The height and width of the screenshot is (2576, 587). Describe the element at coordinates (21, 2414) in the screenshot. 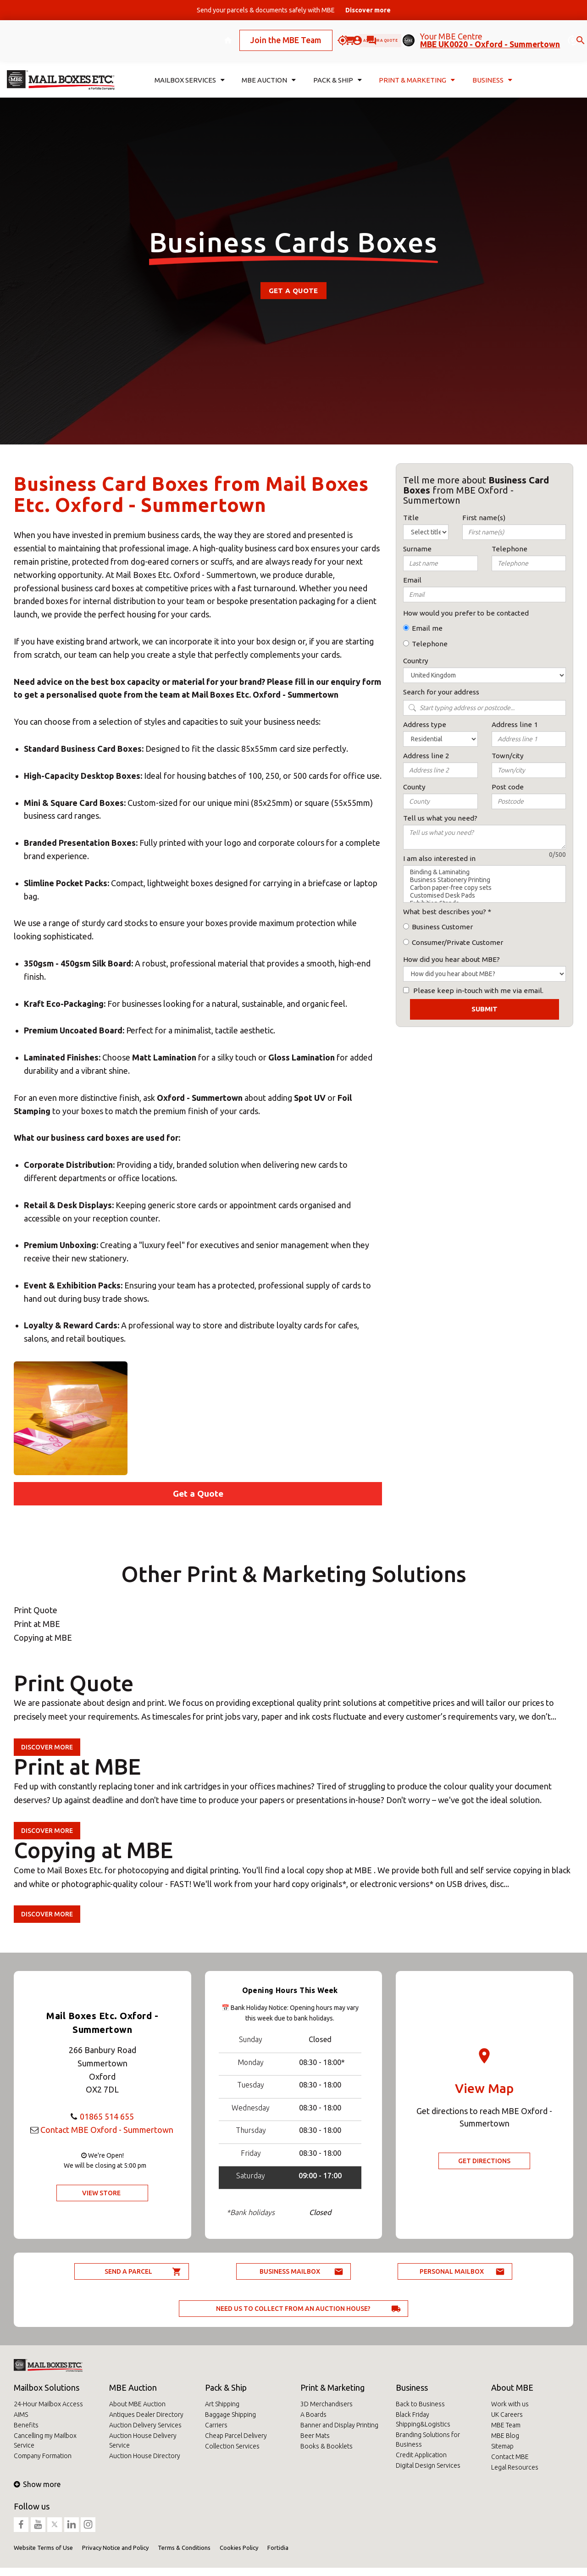

I see `AIMS` at that location.